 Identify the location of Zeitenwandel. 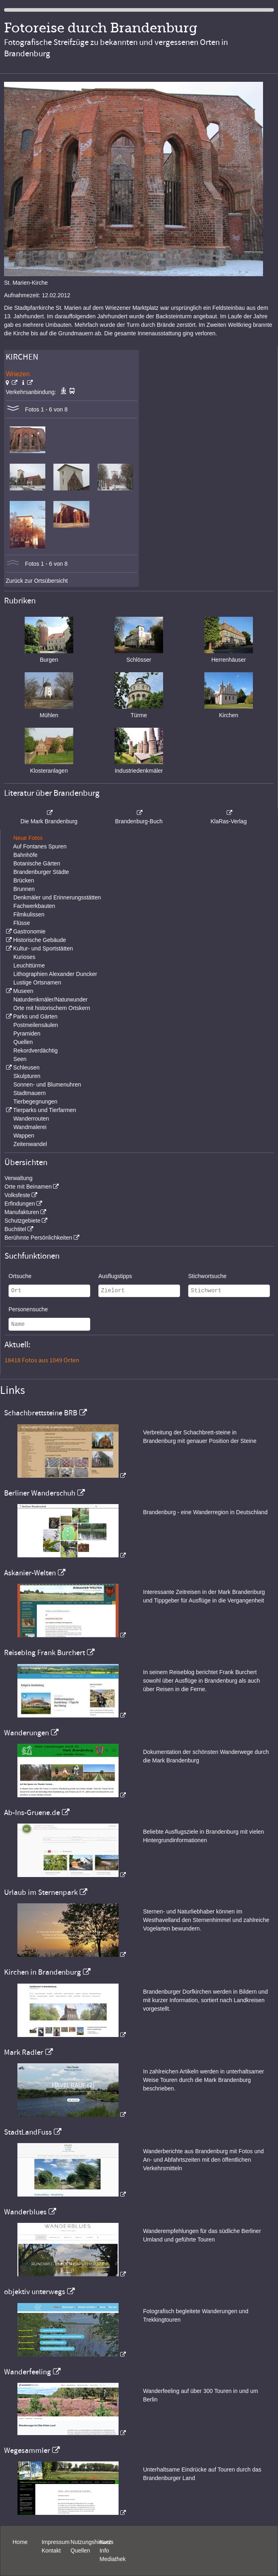
(30, 1144).